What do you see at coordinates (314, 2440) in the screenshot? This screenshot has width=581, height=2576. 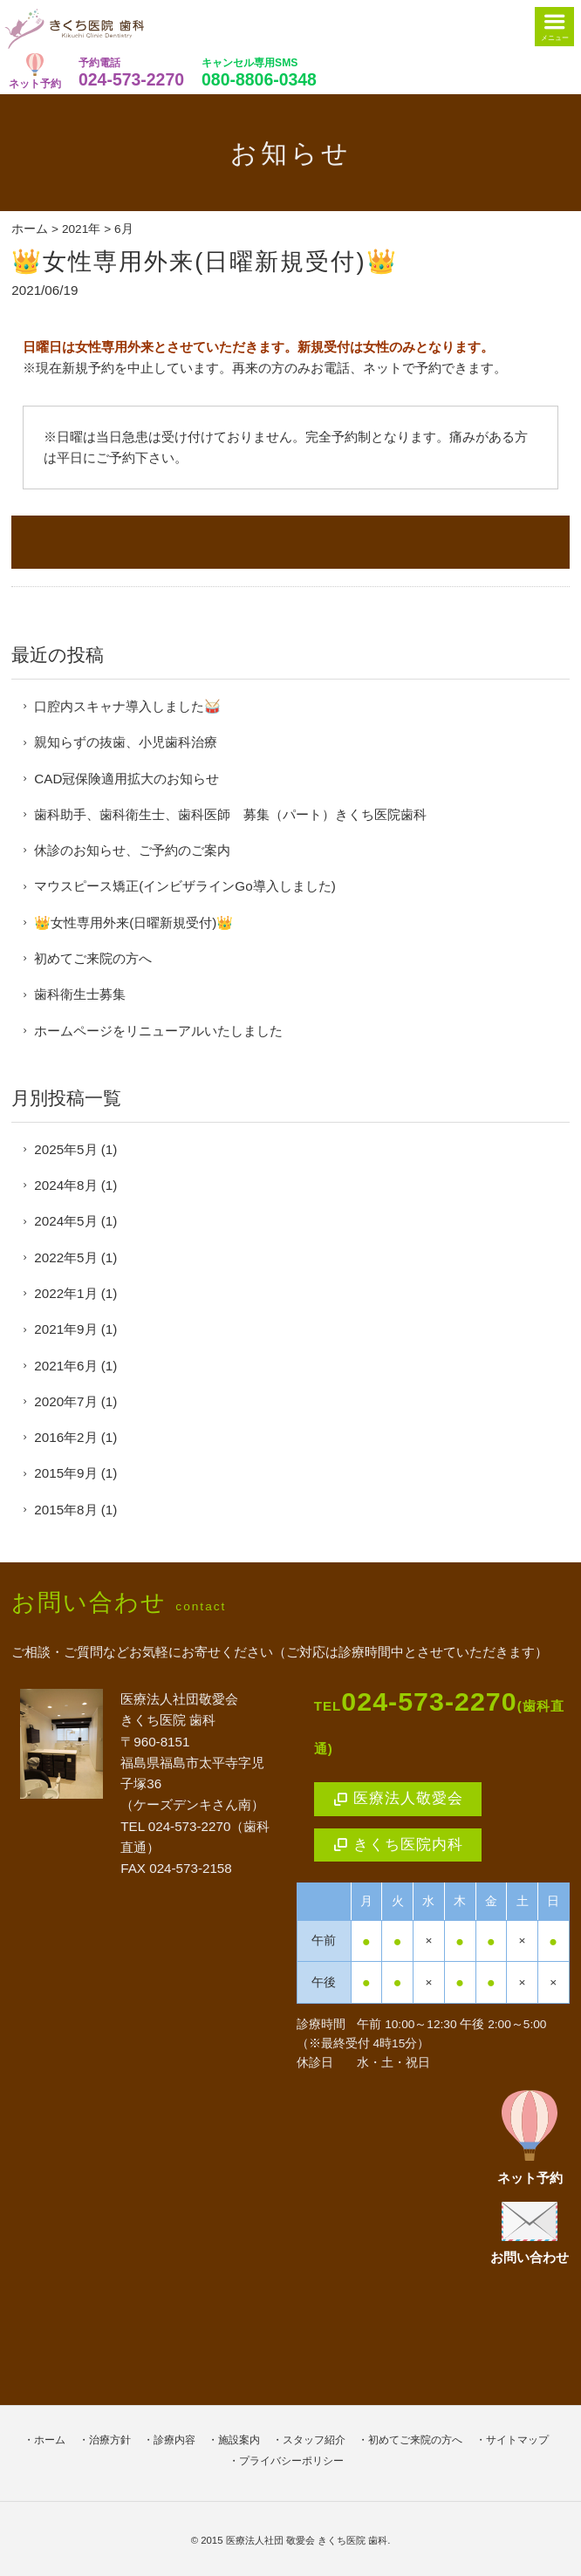 I see `スタッフ紹介` at bounding box center [314, 2440].